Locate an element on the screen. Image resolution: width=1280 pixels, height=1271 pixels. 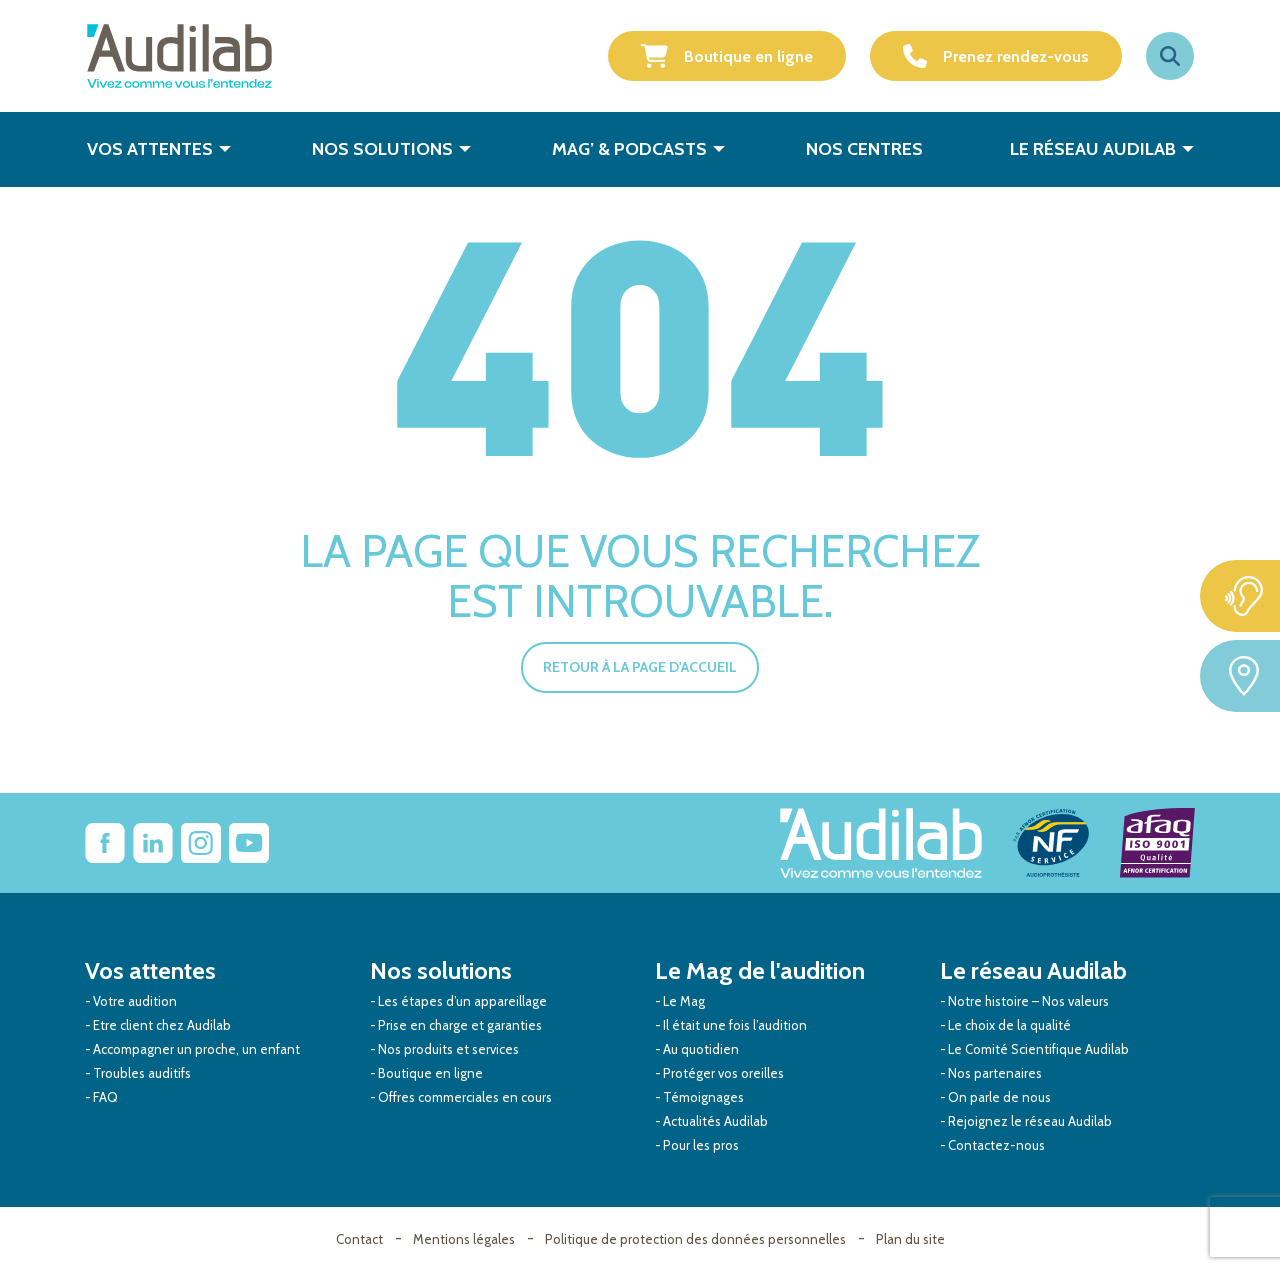
Protéger vos oreilles is located at coordinates (723, 1073).